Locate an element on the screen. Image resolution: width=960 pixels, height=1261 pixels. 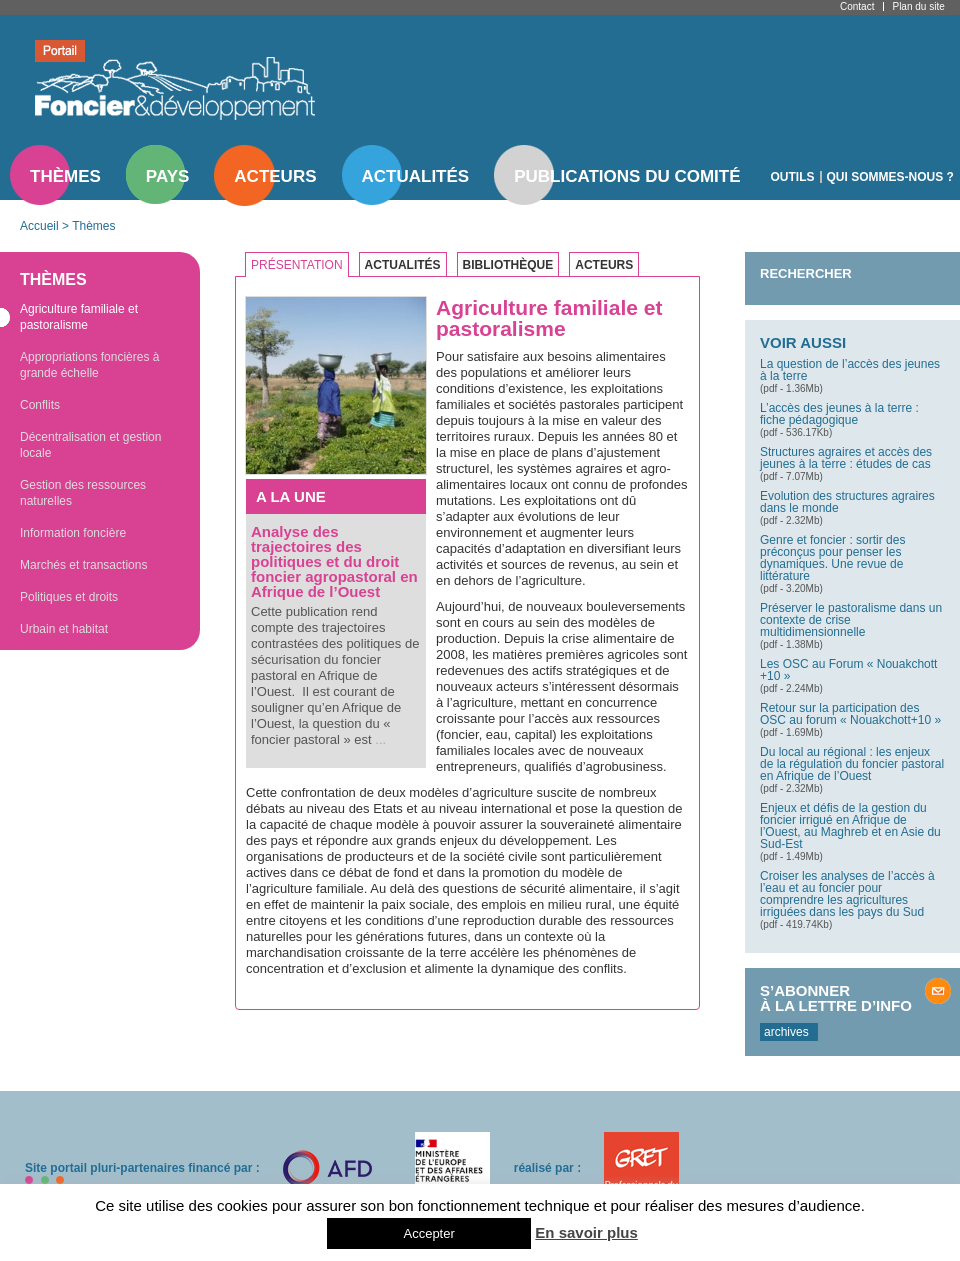
Du local au régional : les enjeux de la régulation du foncier pastoral en Afrique de l’Ouest is located at coordinates (852, 764).